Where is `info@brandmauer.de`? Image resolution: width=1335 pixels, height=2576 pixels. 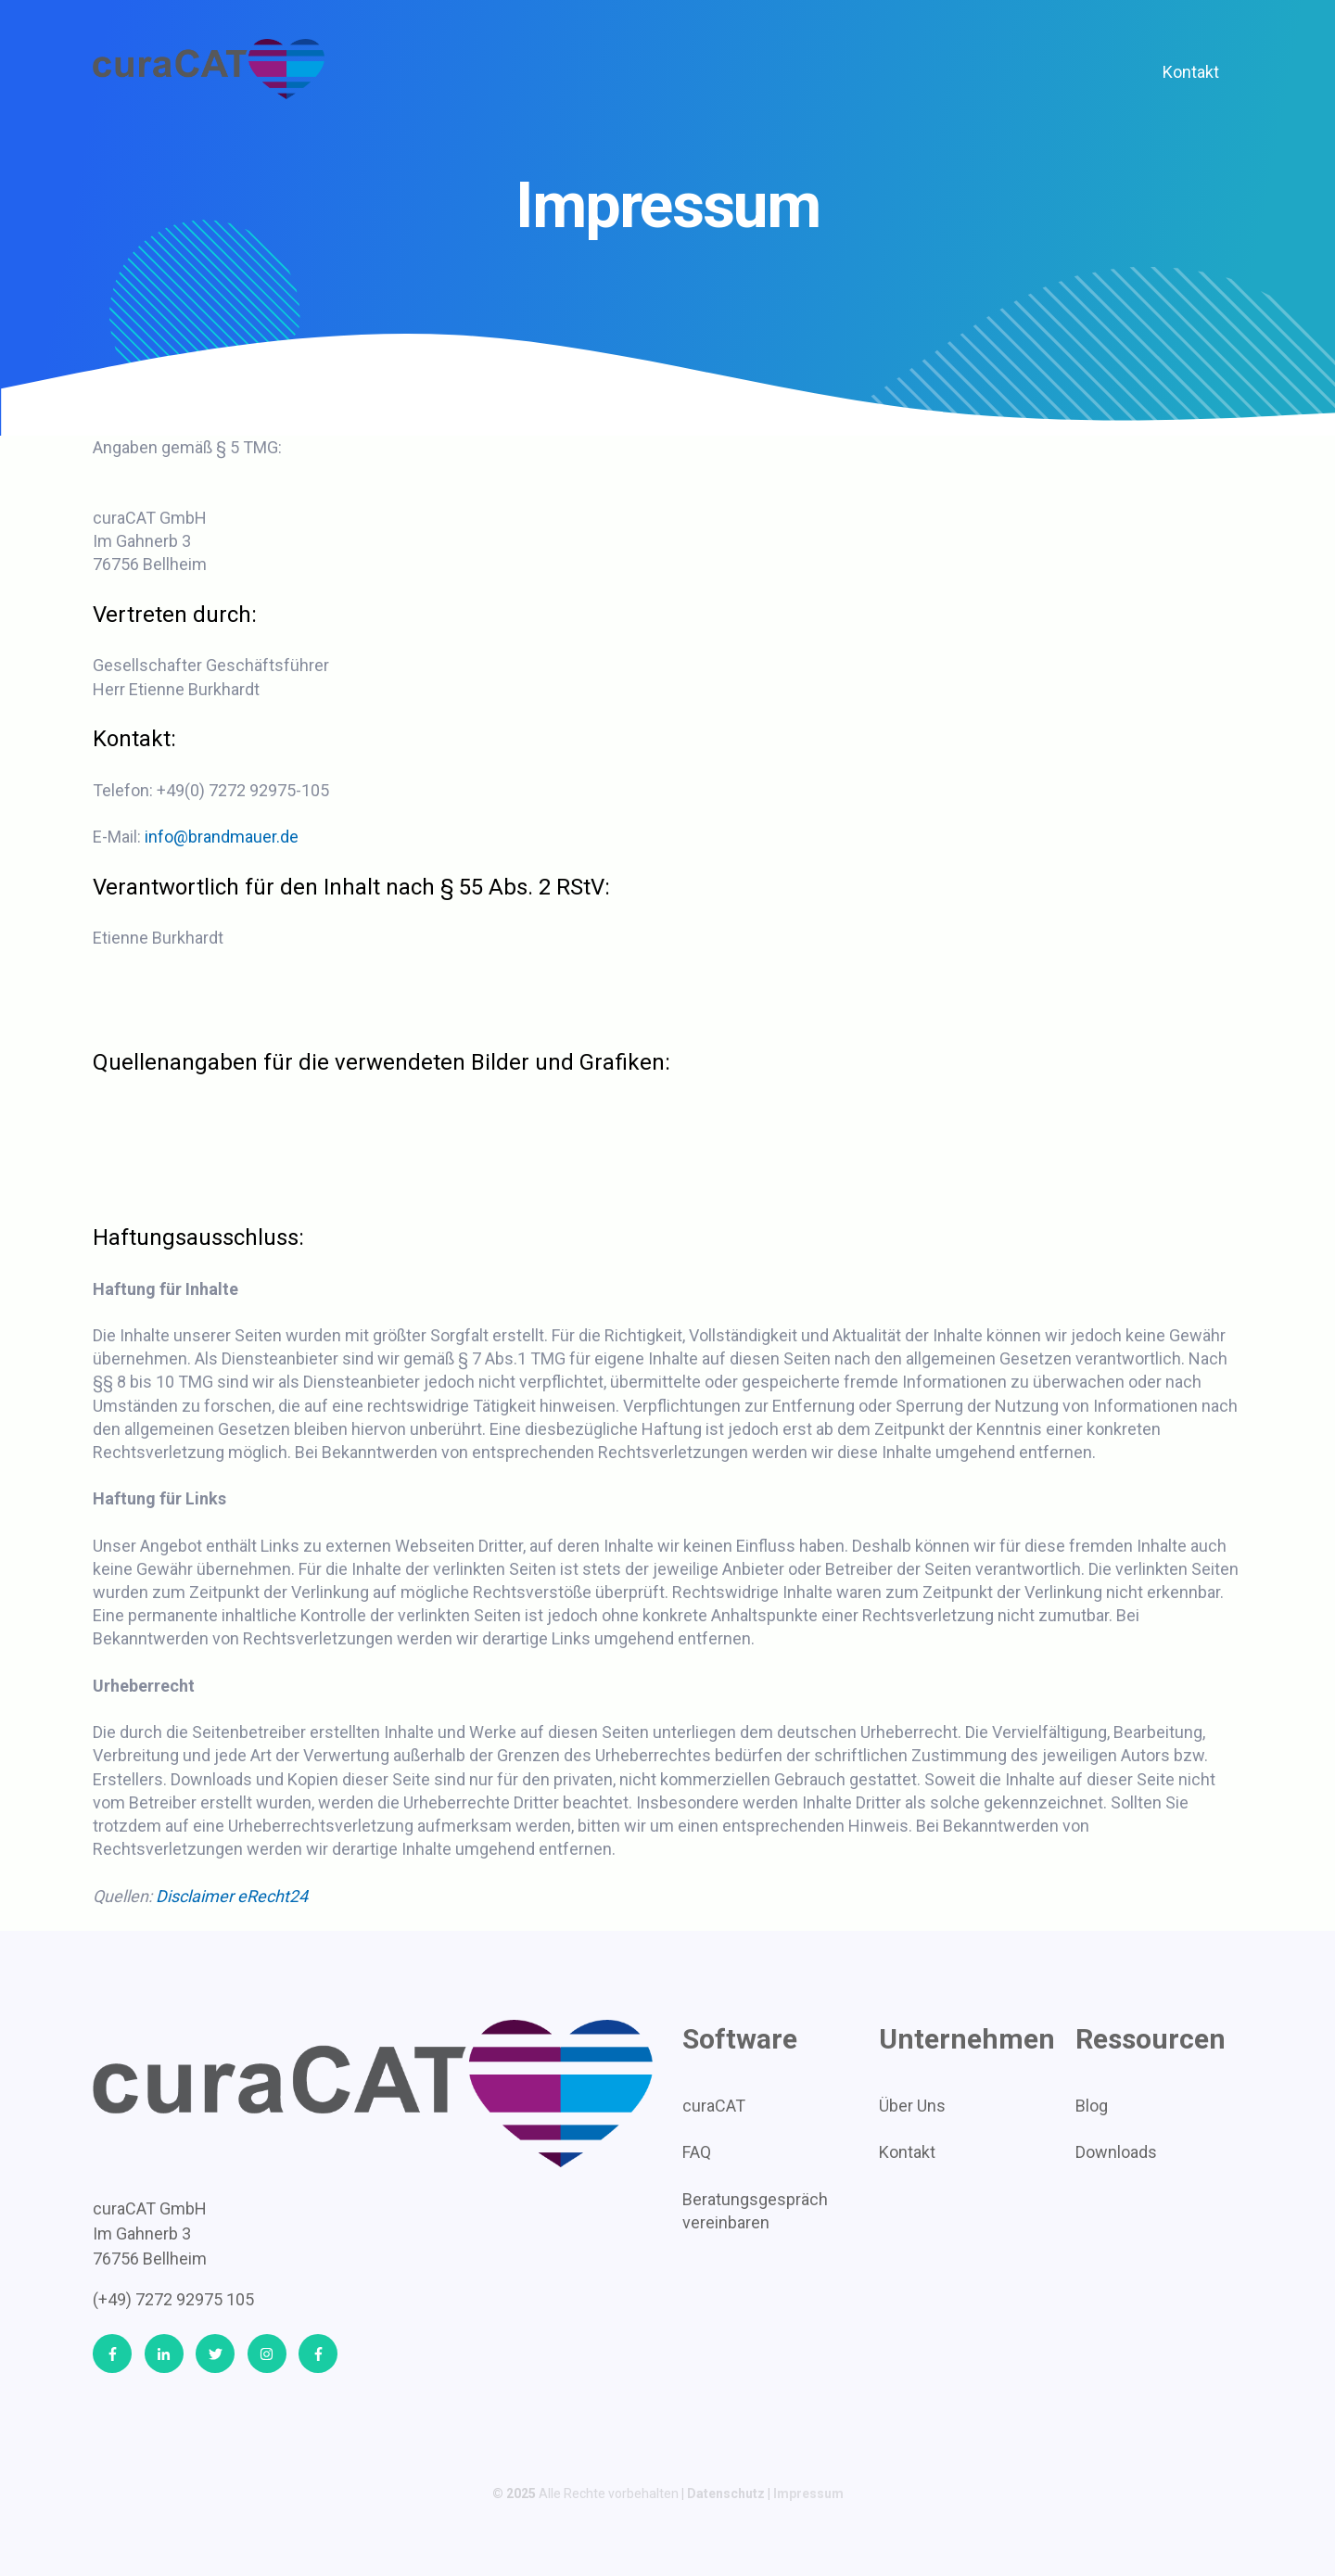 info@brandmauer.de is located at coordinates (222, 836).